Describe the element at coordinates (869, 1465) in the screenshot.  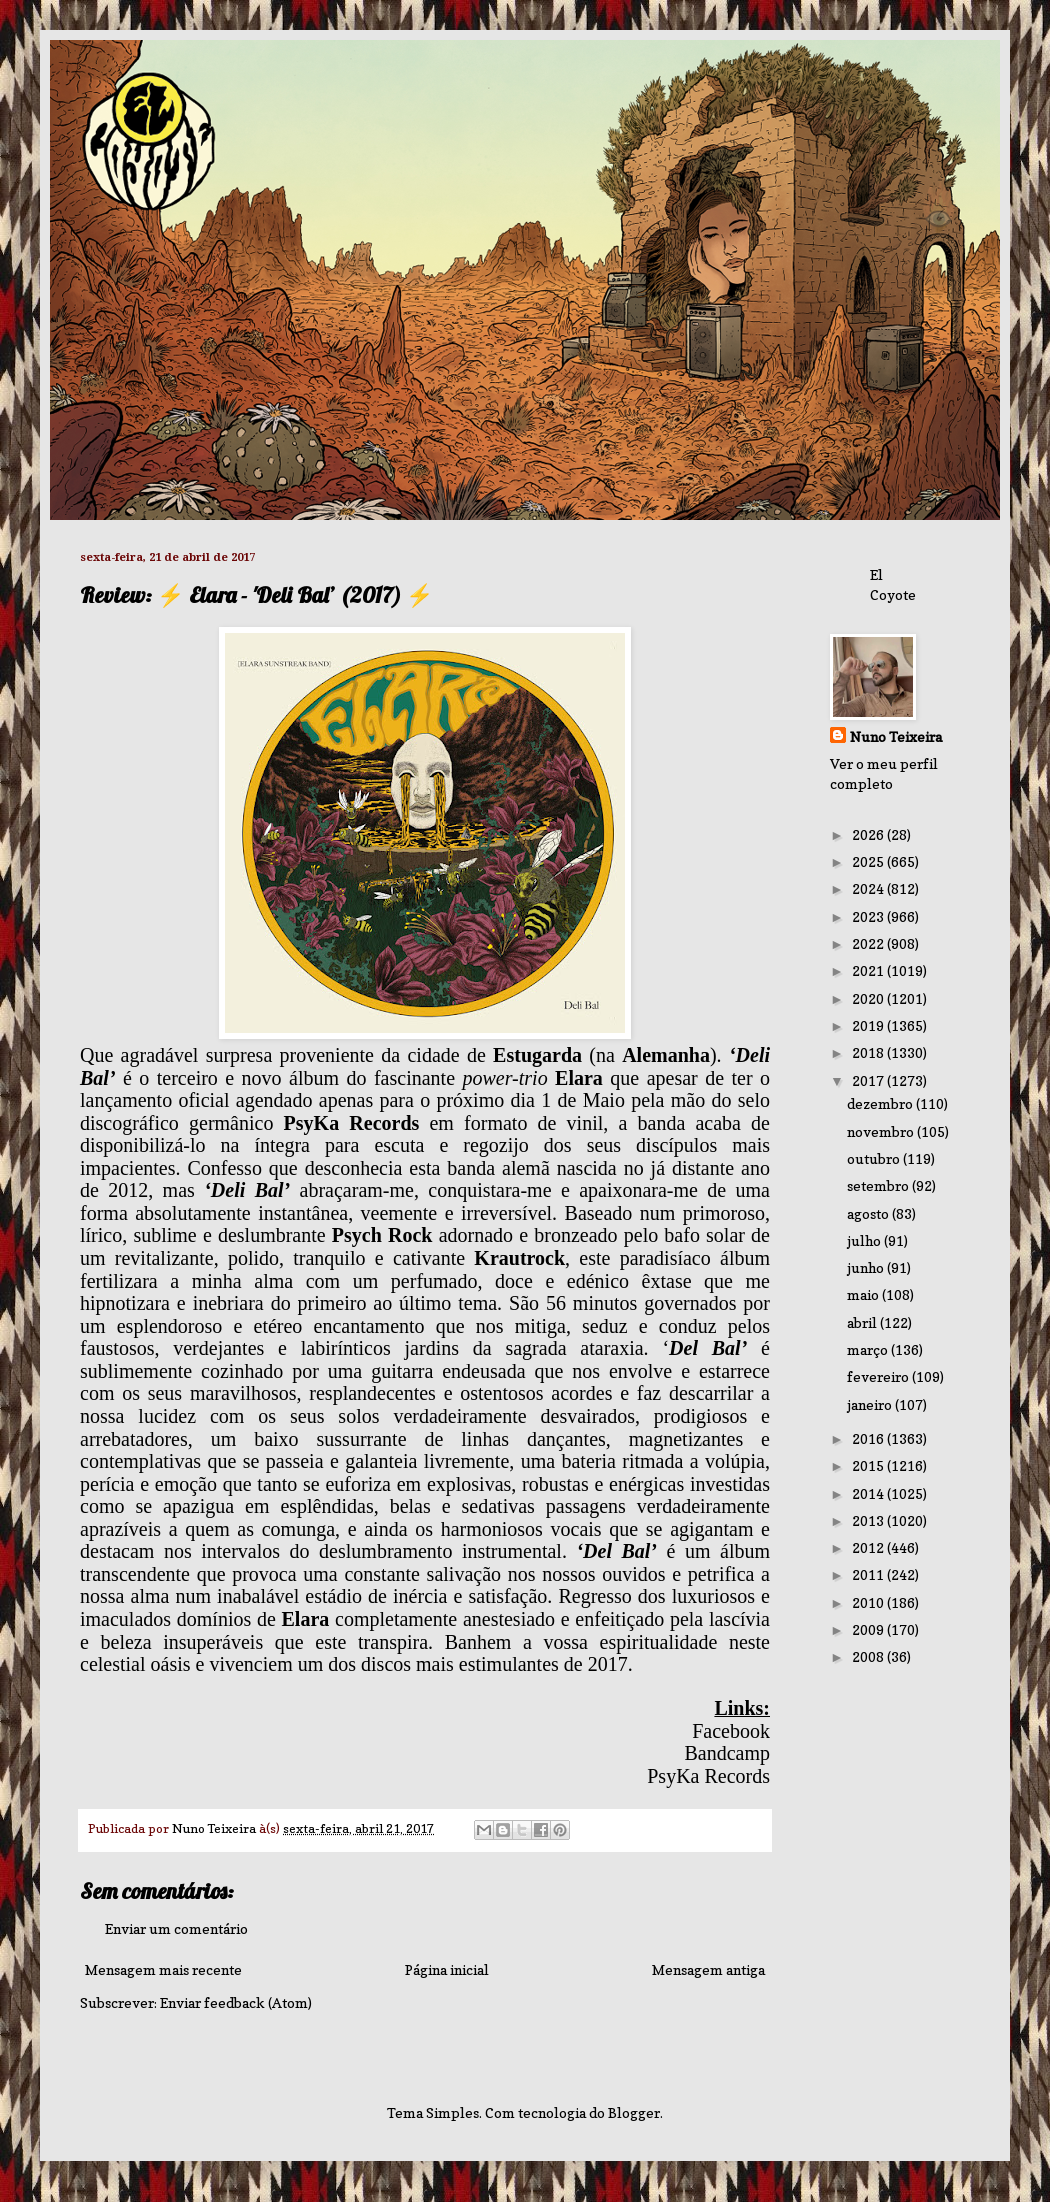
I see `2015` at that location.